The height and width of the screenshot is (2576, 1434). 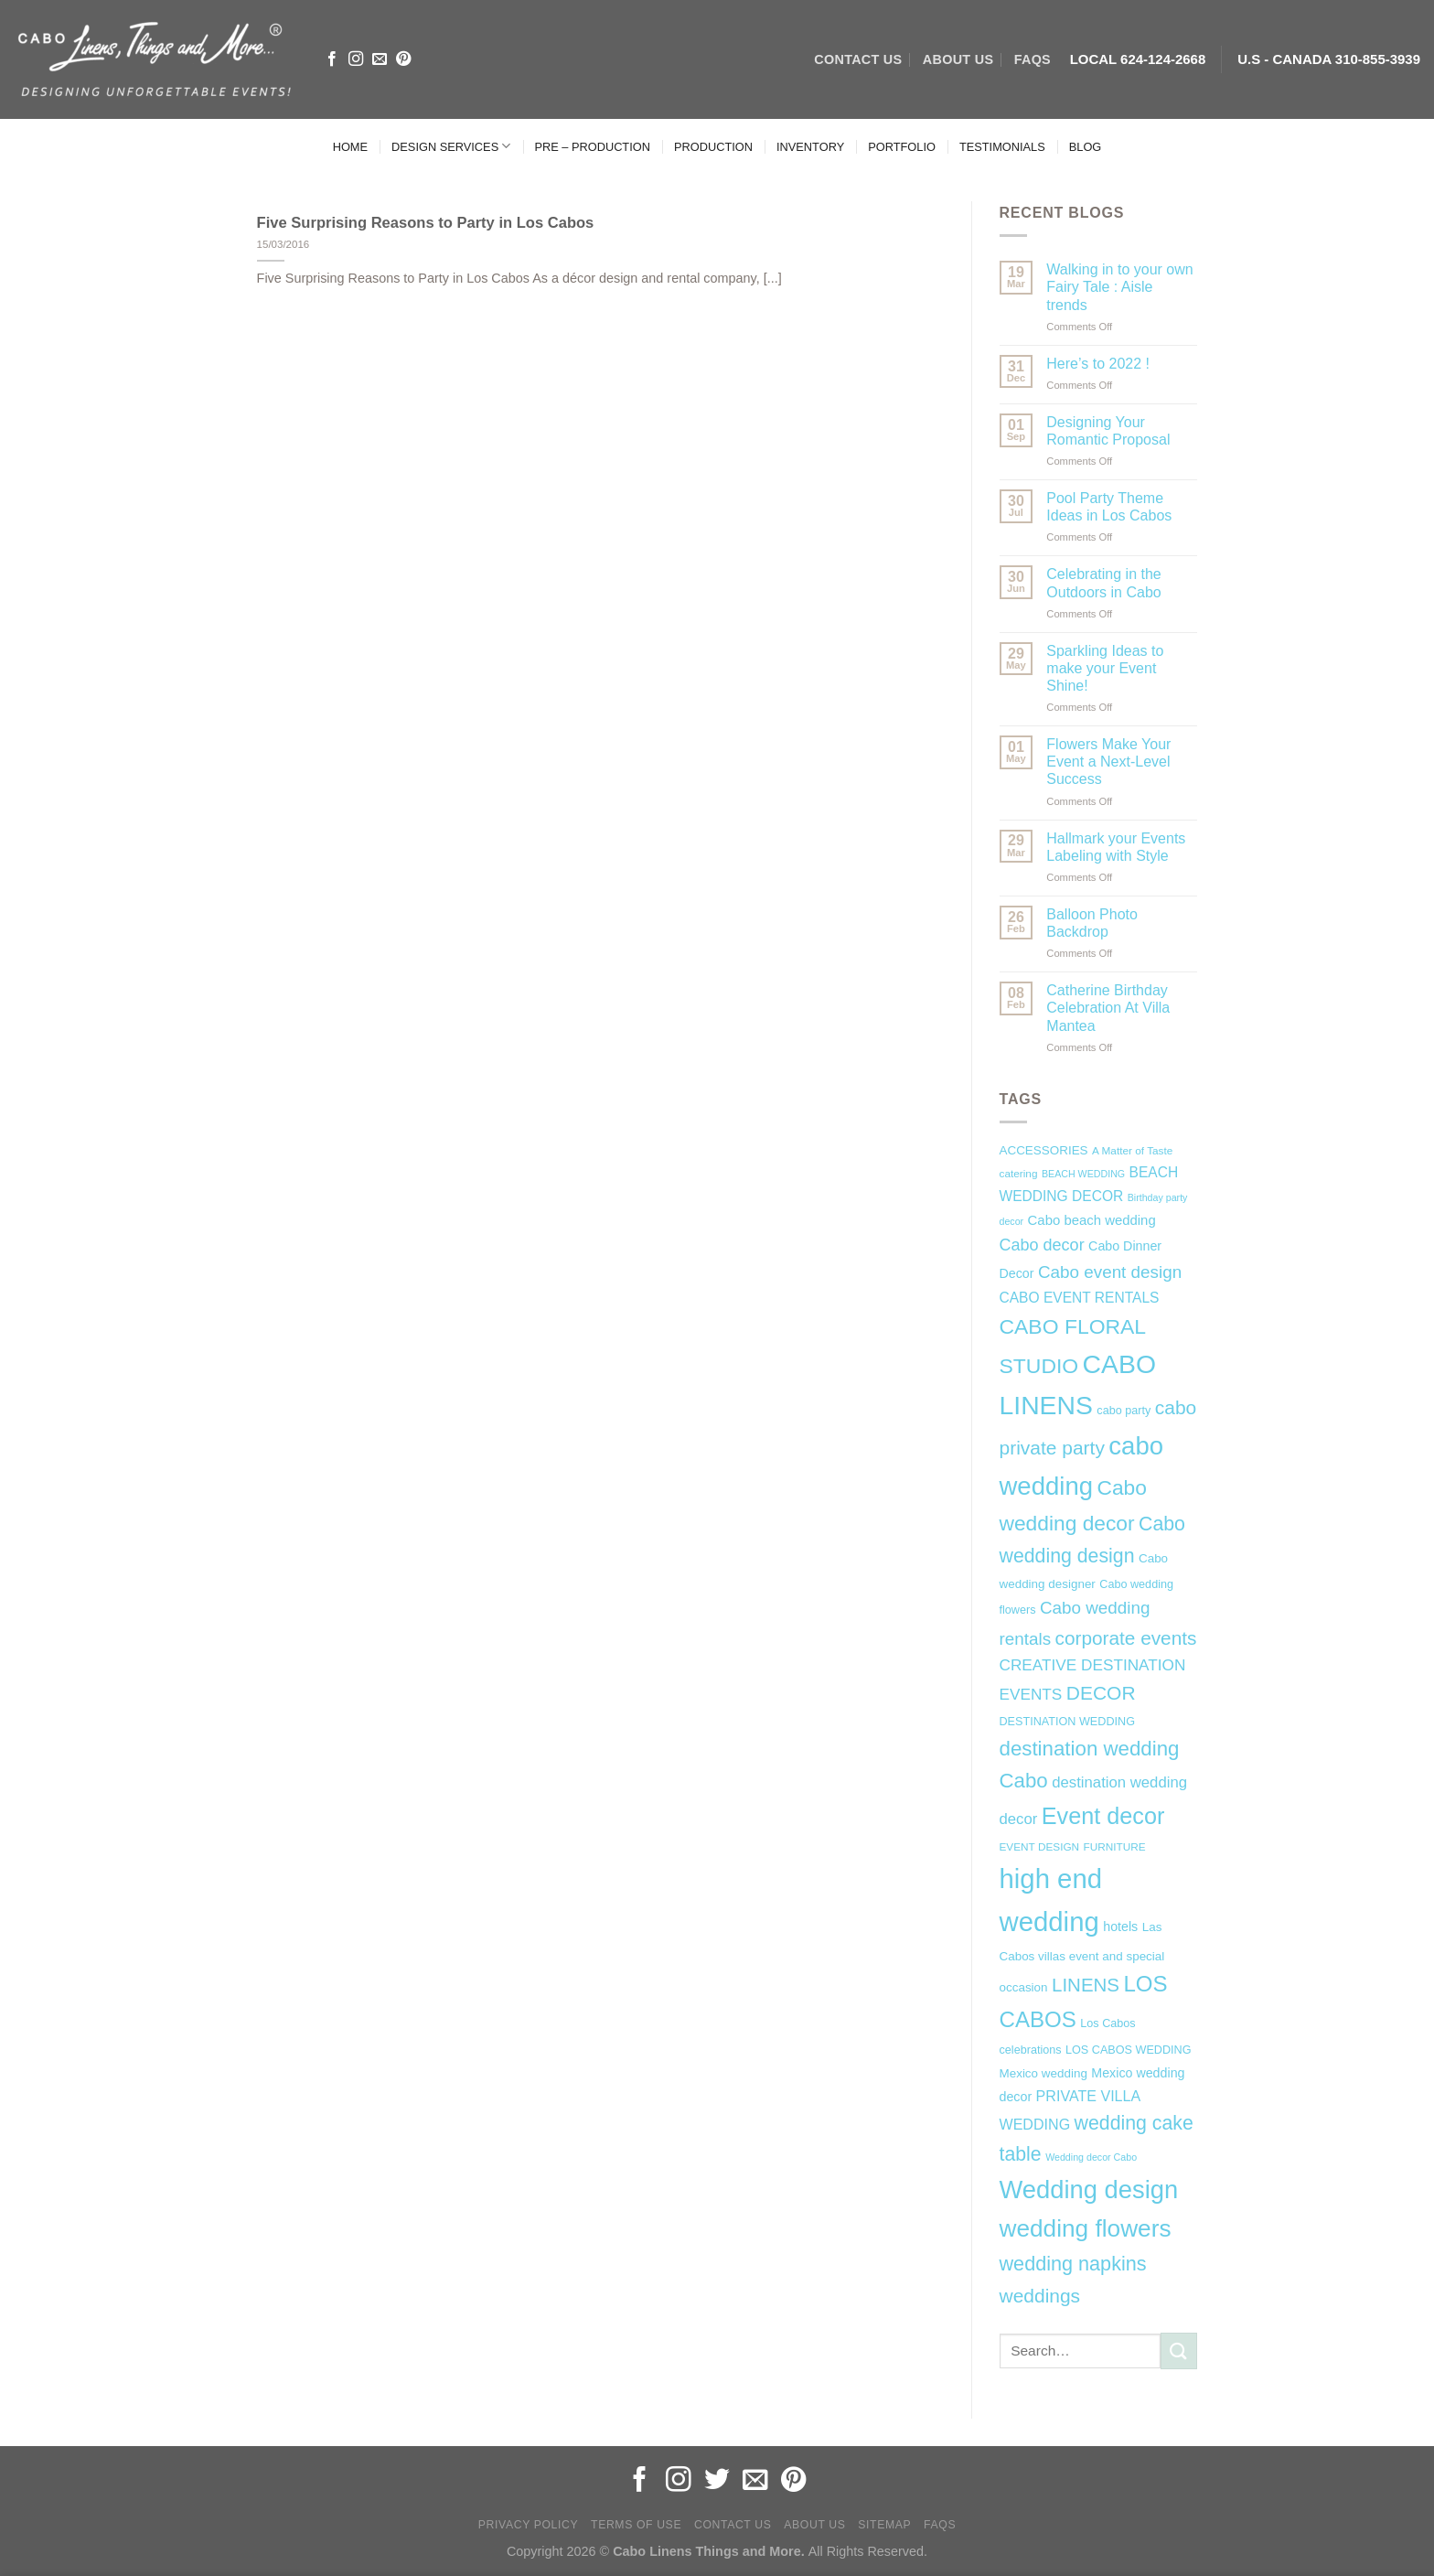 I want to click on LOS CABOS WEDDING [LOS CABOS WEDDING (7 items)], so click(x=1128, y=2050).